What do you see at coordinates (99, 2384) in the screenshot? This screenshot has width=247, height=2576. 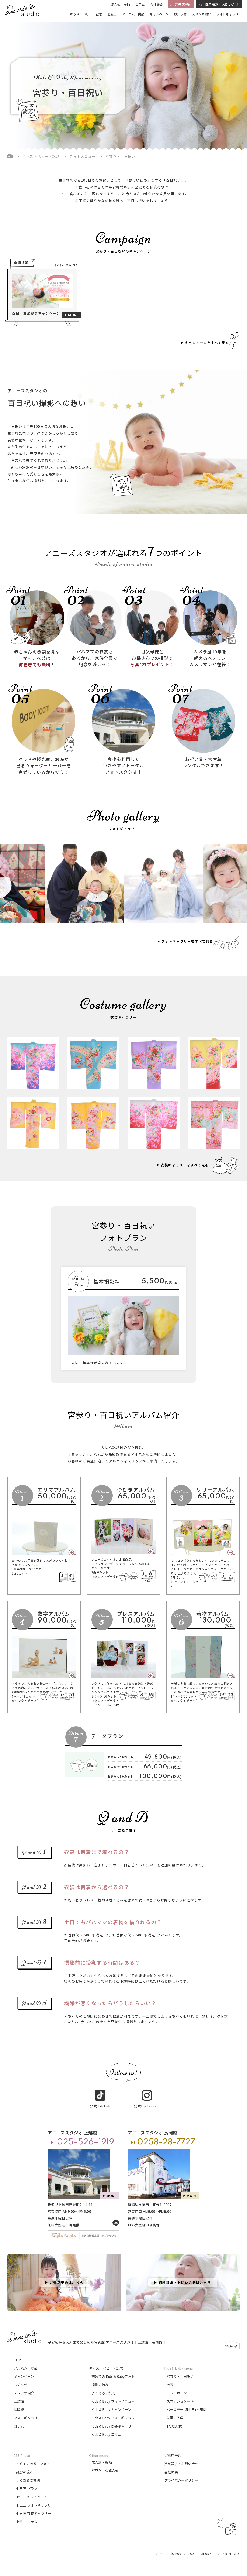 I see `撮影の流れ` at bounding box center [99, 2384].